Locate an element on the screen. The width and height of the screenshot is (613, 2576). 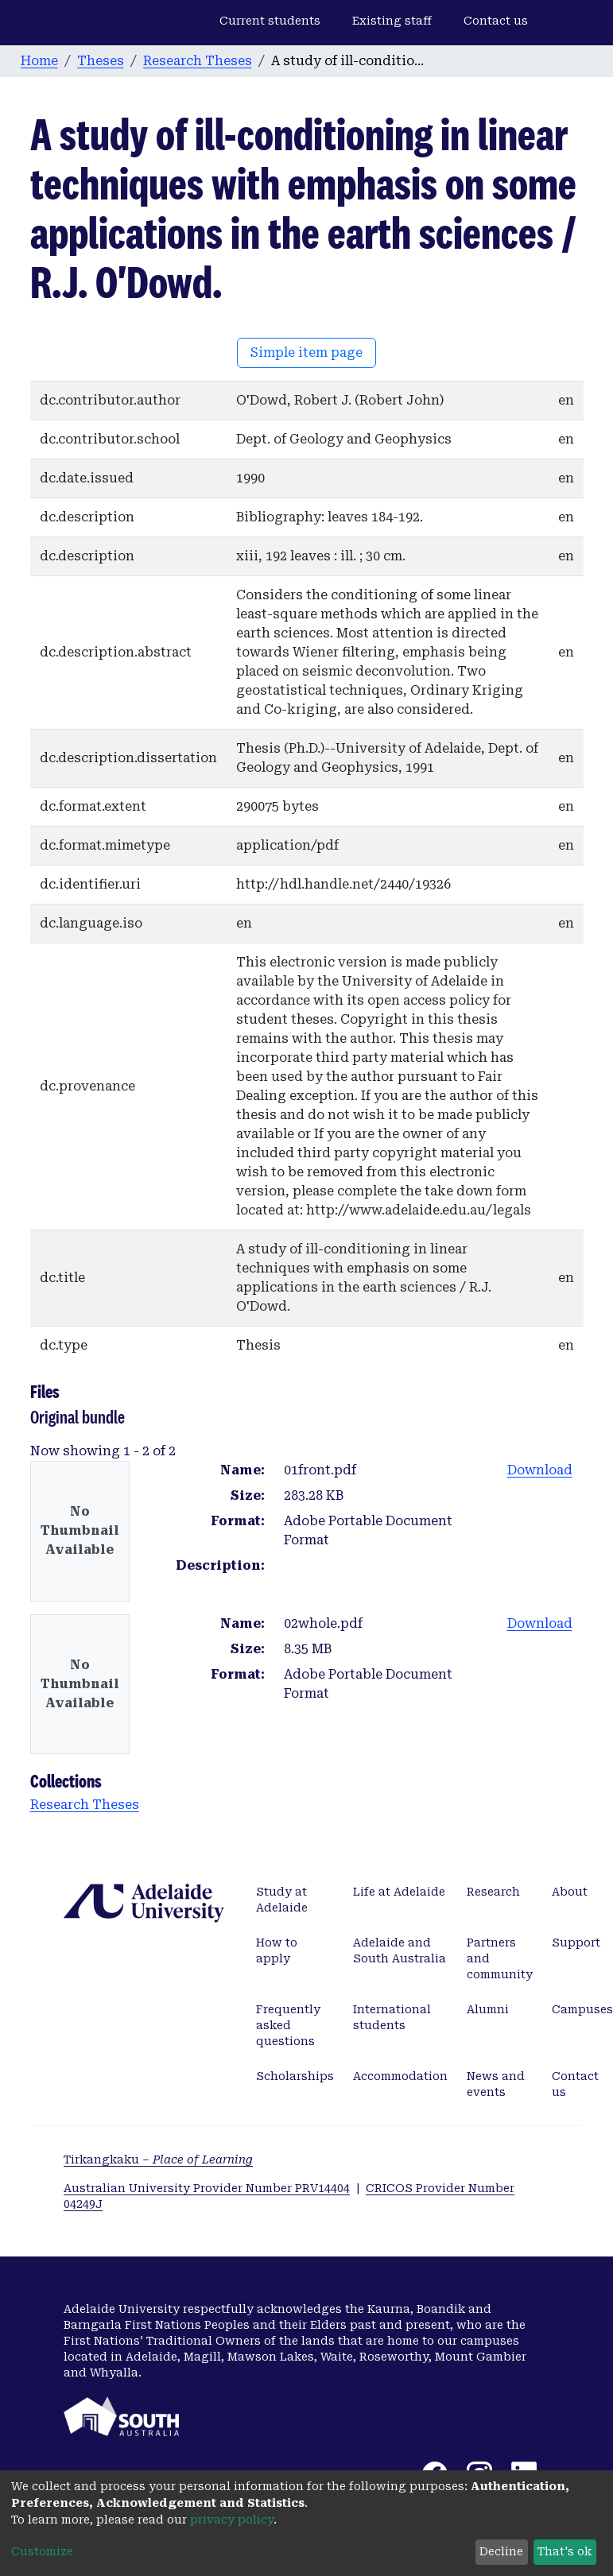
privacy policy is located at coordinates (232, 2519).